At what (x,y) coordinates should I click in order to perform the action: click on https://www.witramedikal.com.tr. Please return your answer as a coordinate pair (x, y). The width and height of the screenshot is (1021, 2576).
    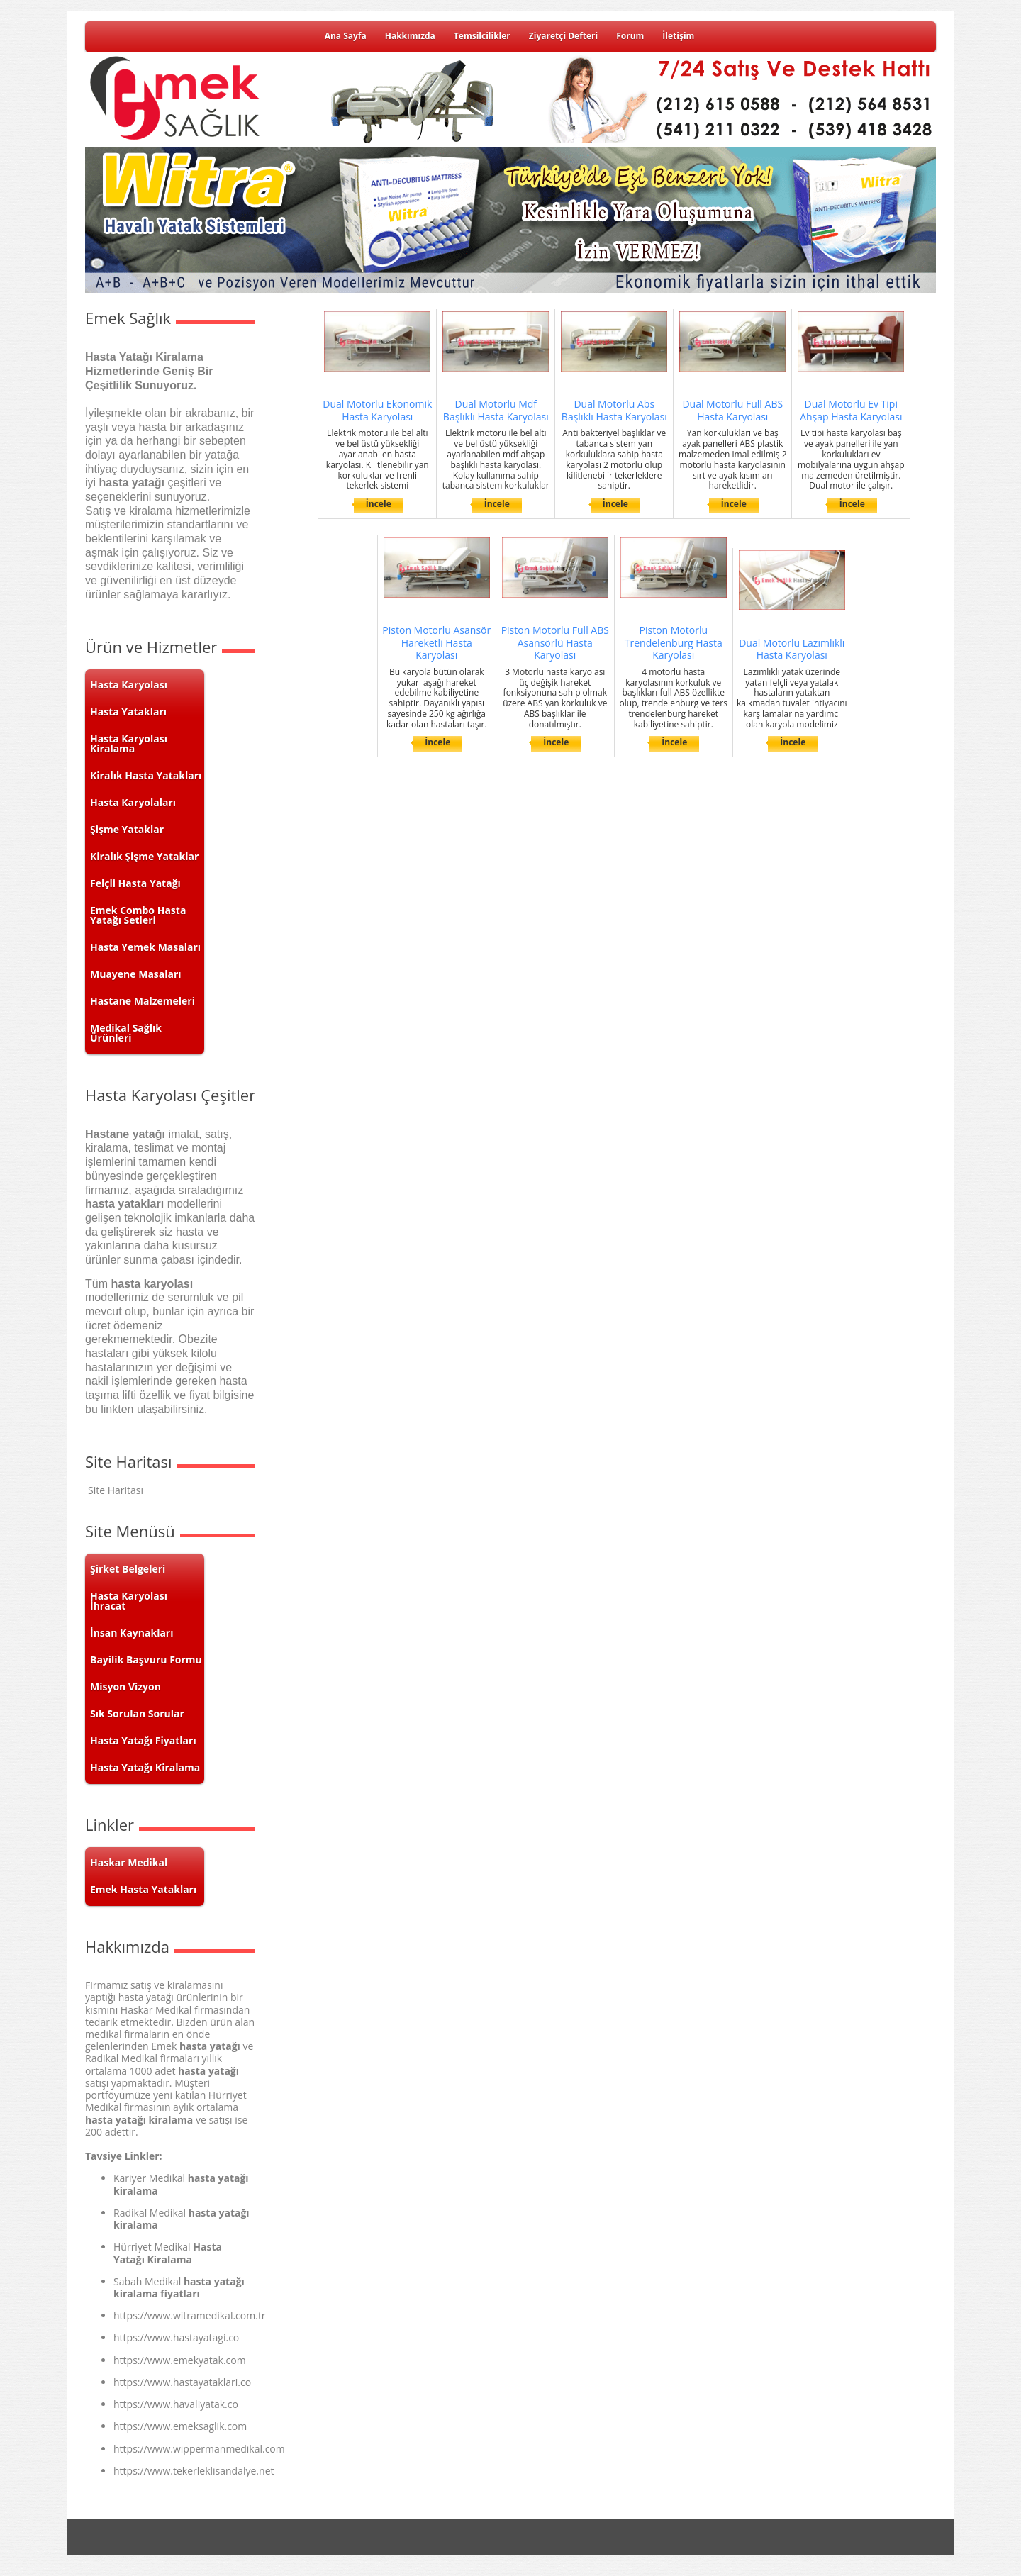
    Looking at the image, I should click on (189, 2315).